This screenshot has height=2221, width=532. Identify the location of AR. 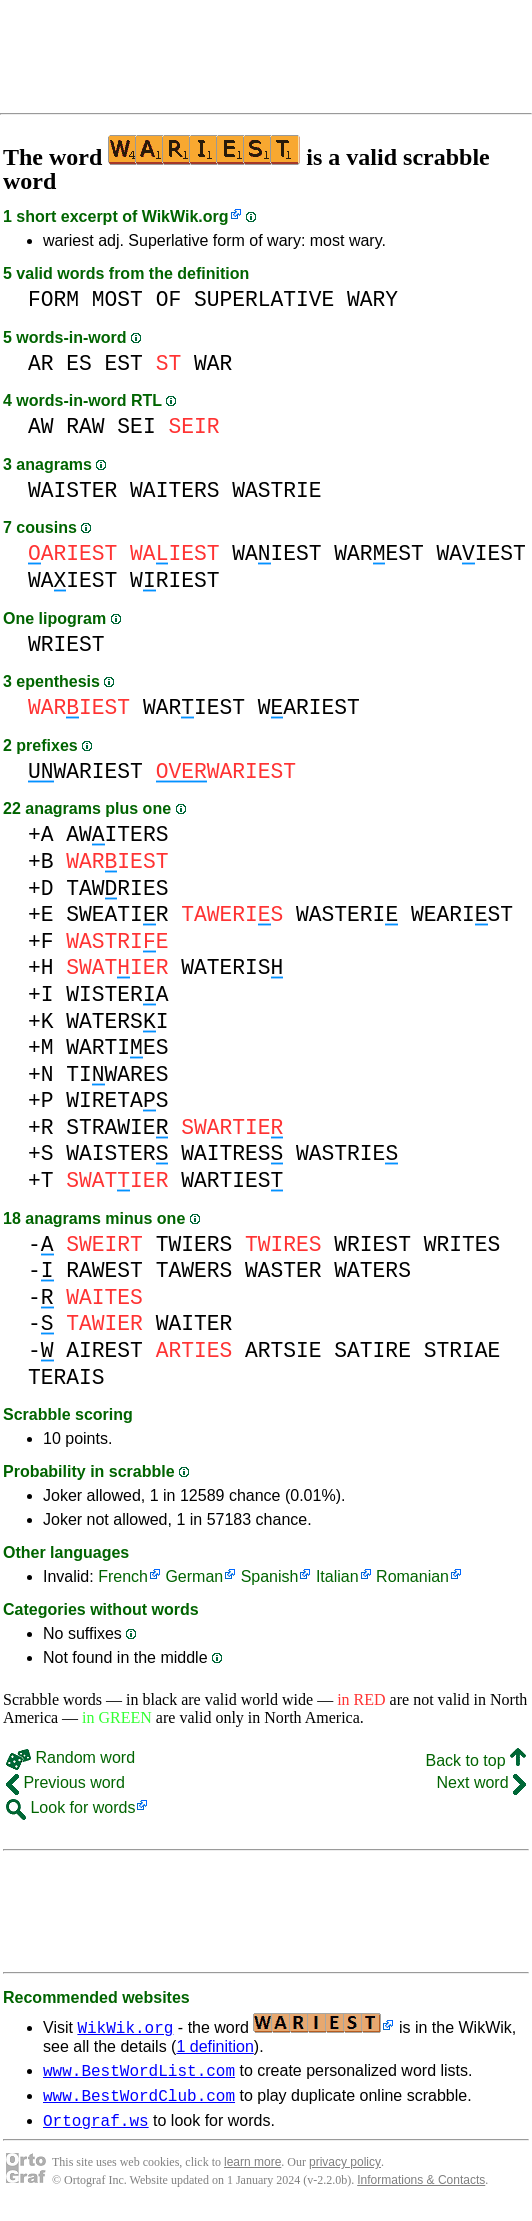
(41, 363).